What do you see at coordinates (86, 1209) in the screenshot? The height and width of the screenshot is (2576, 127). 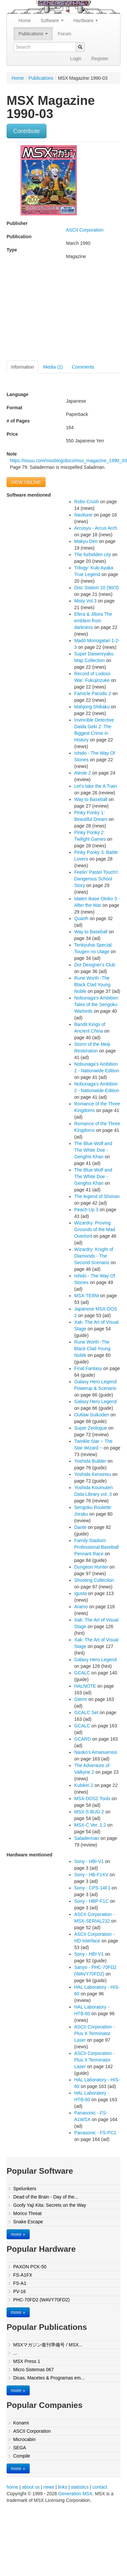 I see `Peach Up 3` at bounding box center [86, 1209].